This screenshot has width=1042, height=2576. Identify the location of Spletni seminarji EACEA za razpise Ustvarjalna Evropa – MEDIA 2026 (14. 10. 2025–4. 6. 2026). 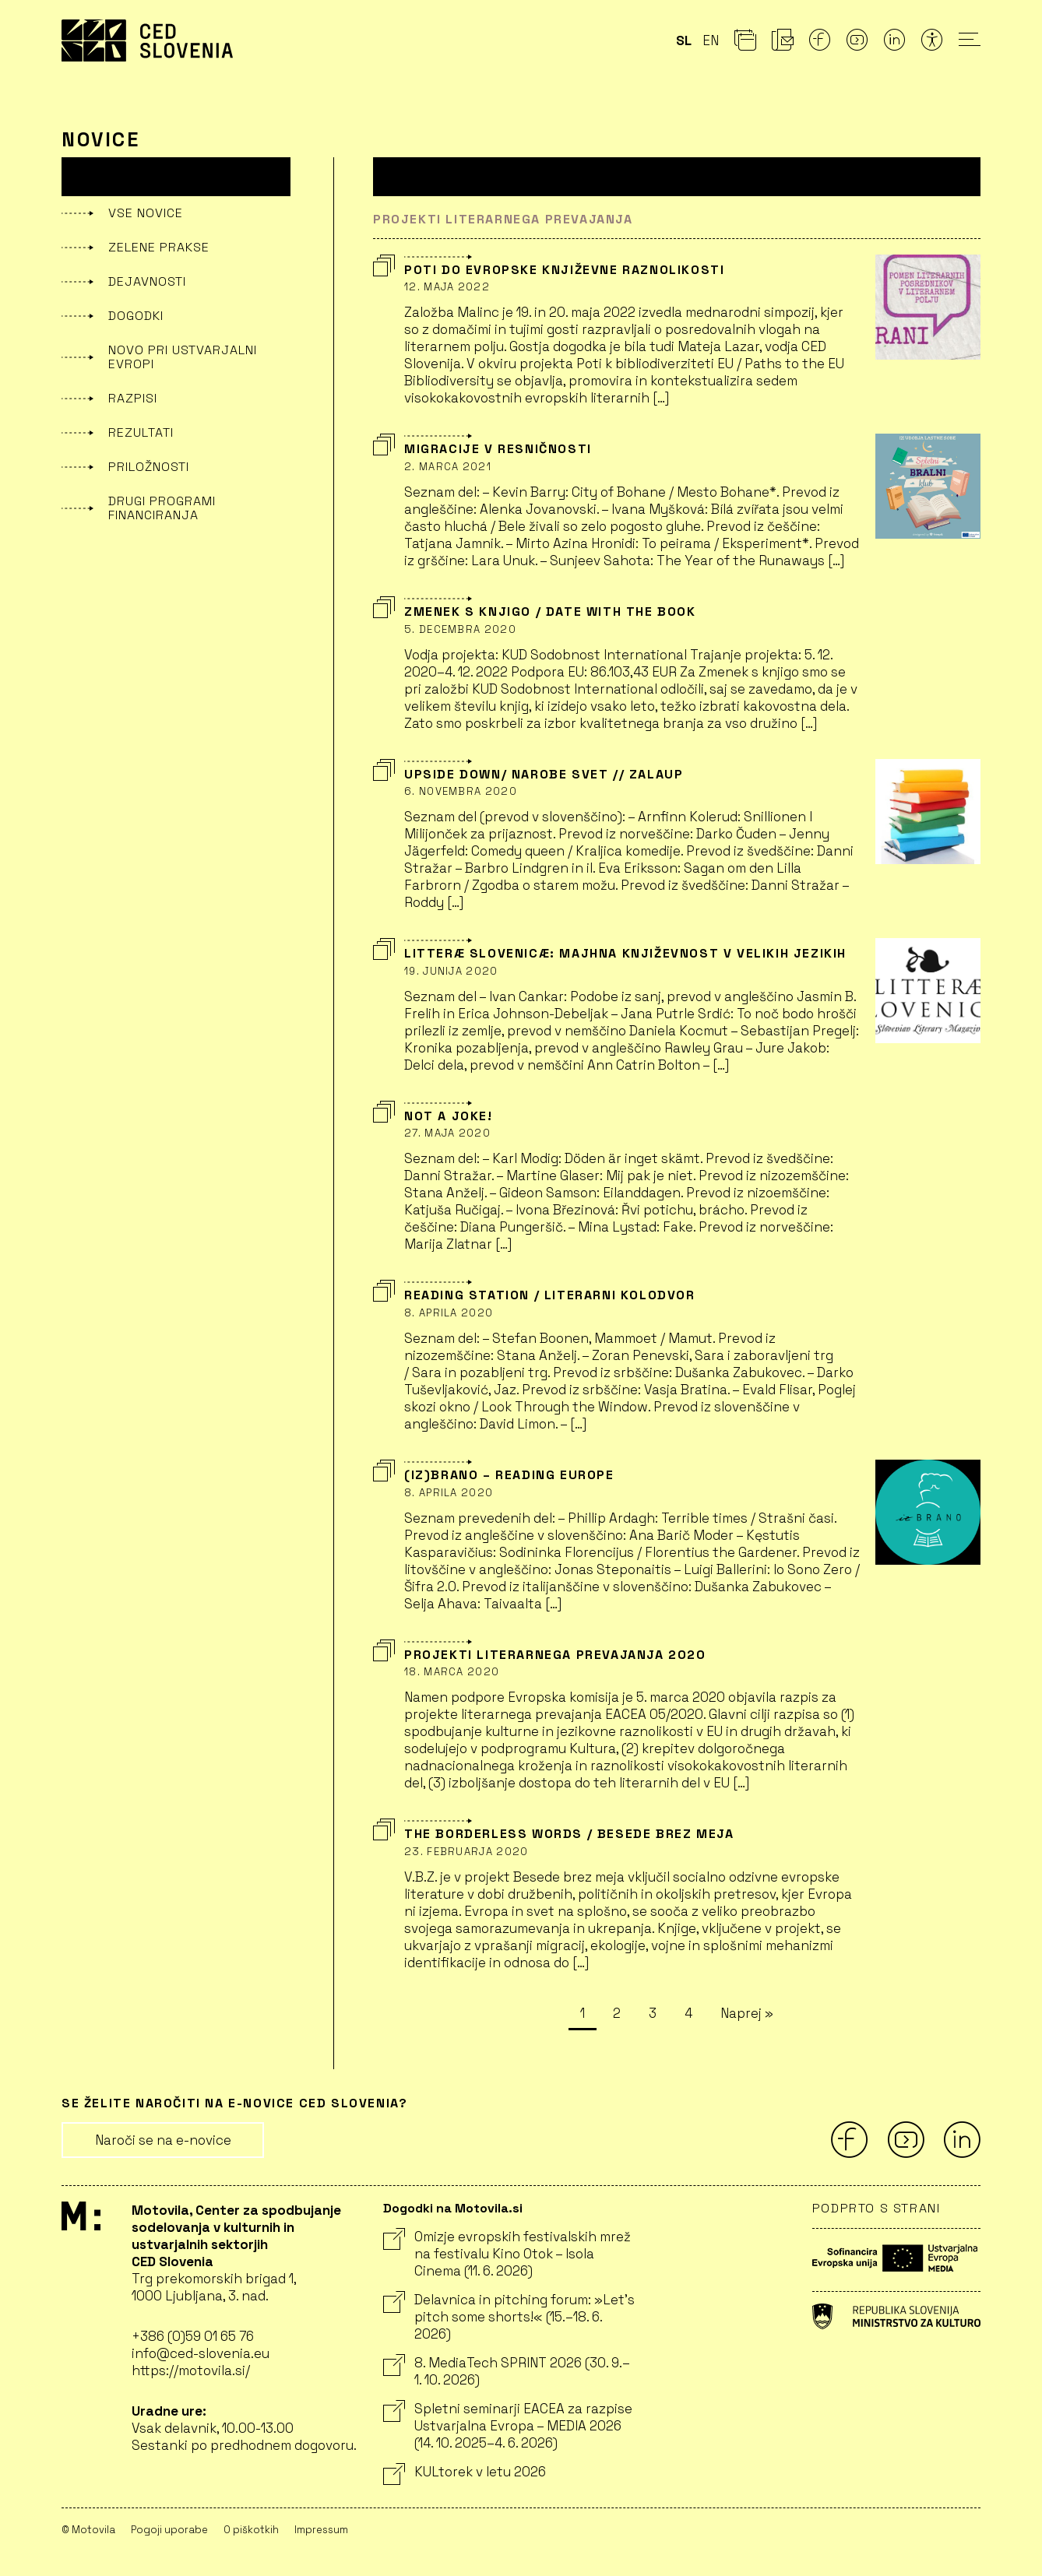
(507, 2425).